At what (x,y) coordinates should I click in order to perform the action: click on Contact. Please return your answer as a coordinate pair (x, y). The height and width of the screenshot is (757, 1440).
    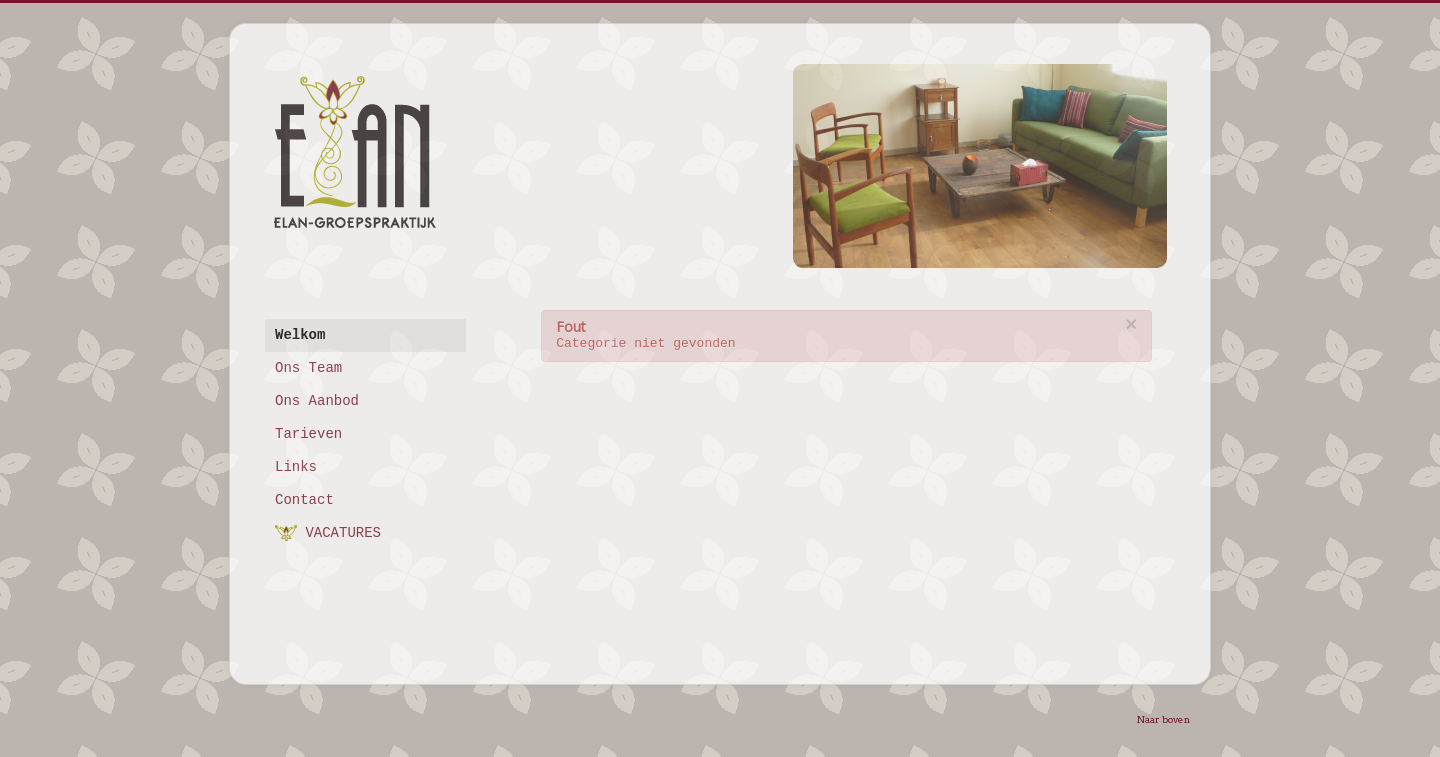
    Looking at the image, I should click on (304, 500).